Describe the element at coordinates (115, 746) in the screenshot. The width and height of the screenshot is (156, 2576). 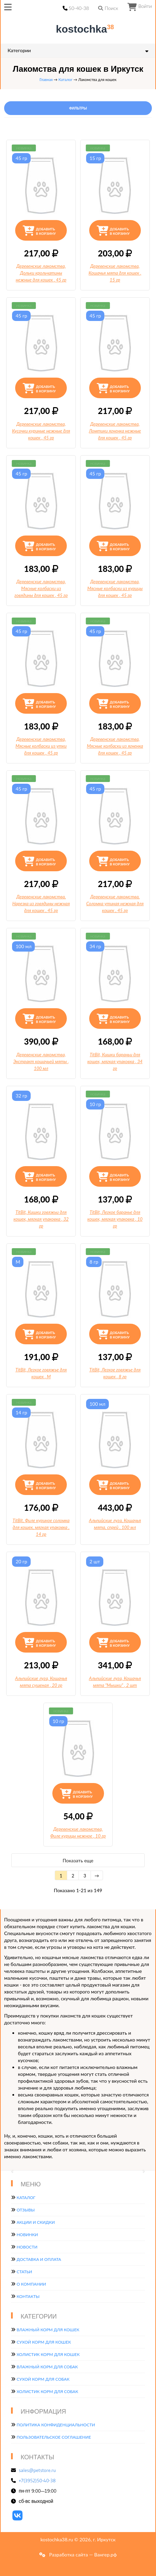
I see `Деревенские лакомства, Мясные колбаски из ягненка для кошек, 45 гр` at that location.